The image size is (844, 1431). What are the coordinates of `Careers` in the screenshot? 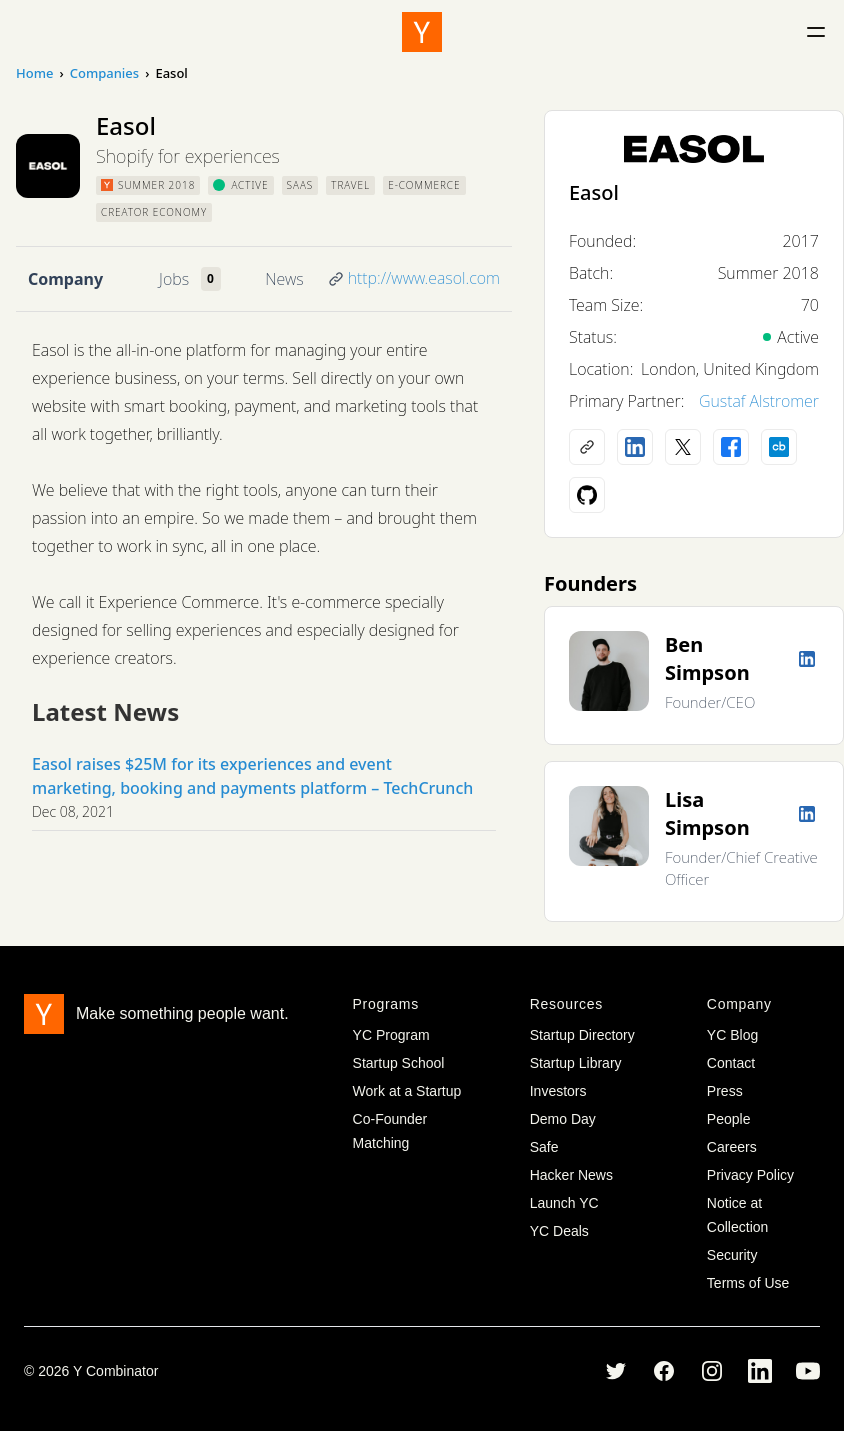 It's located at (732, 1147).